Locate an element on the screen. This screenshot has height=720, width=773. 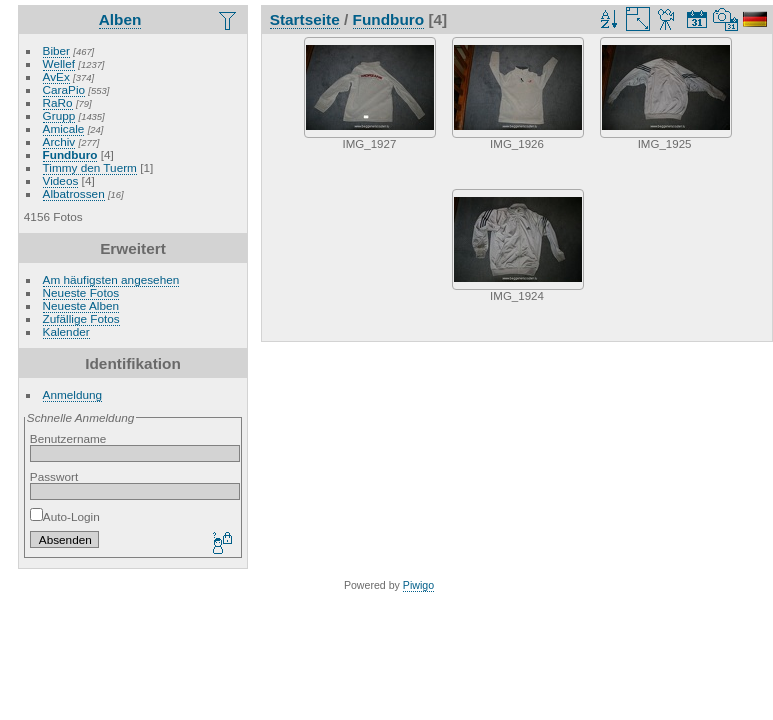
Neueste Fotos is located at coordinates (81, 292).